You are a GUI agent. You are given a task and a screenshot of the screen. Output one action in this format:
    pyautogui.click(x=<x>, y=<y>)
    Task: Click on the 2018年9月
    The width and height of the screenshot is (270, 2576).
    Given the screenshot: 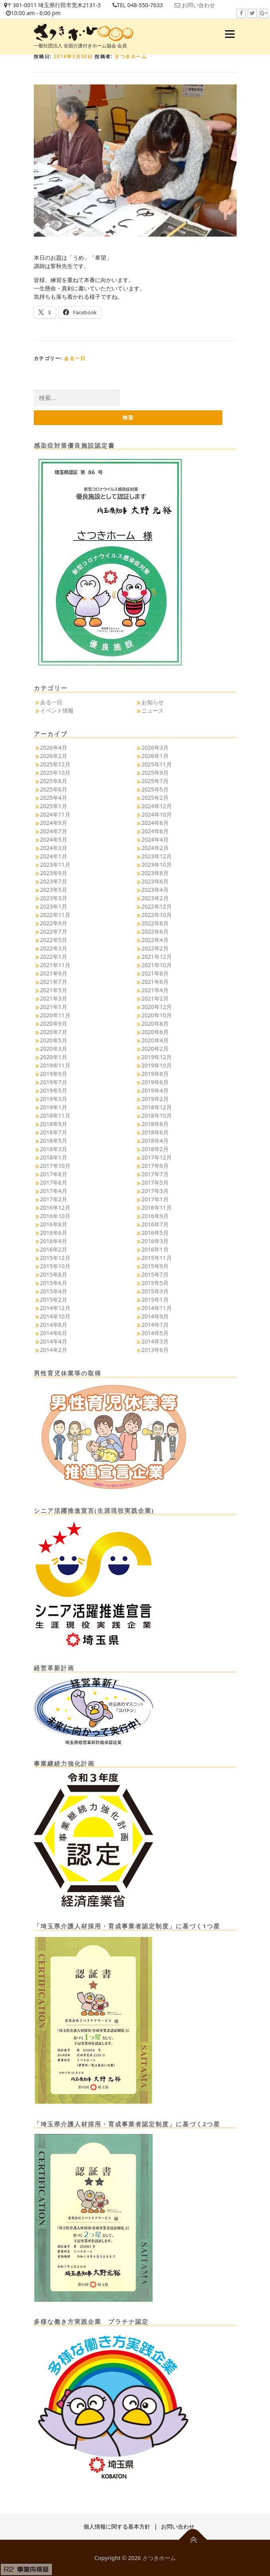 What is the action you would take?
    pyautogui.click(x=53, y=1124)
    